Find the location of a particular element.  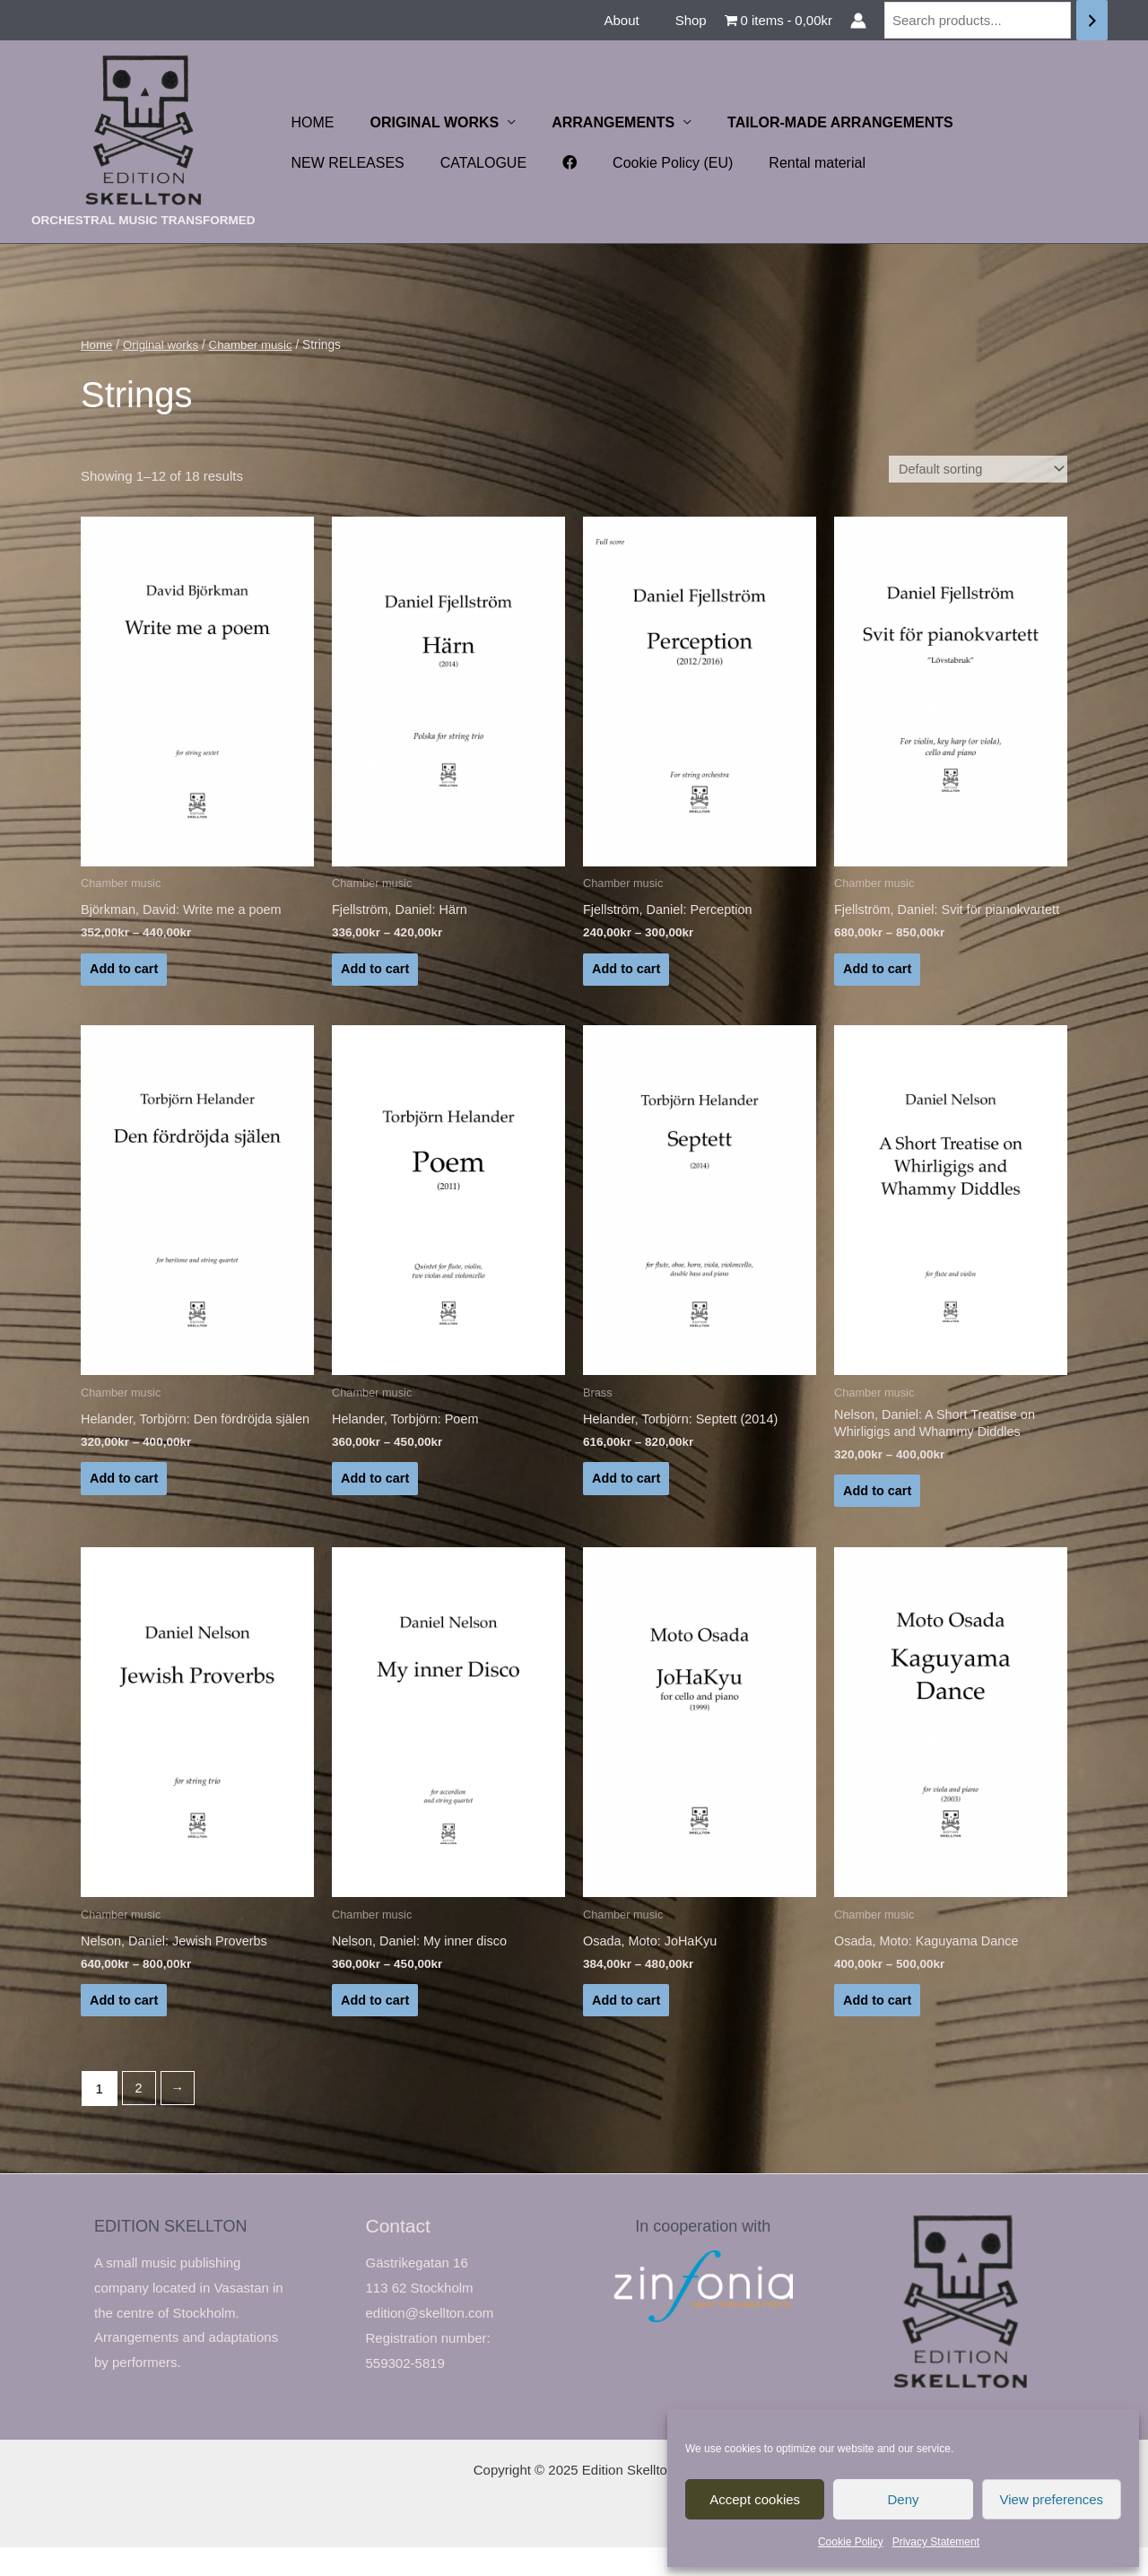

ARRANGEMENTS is located at coordinates (595, 122).